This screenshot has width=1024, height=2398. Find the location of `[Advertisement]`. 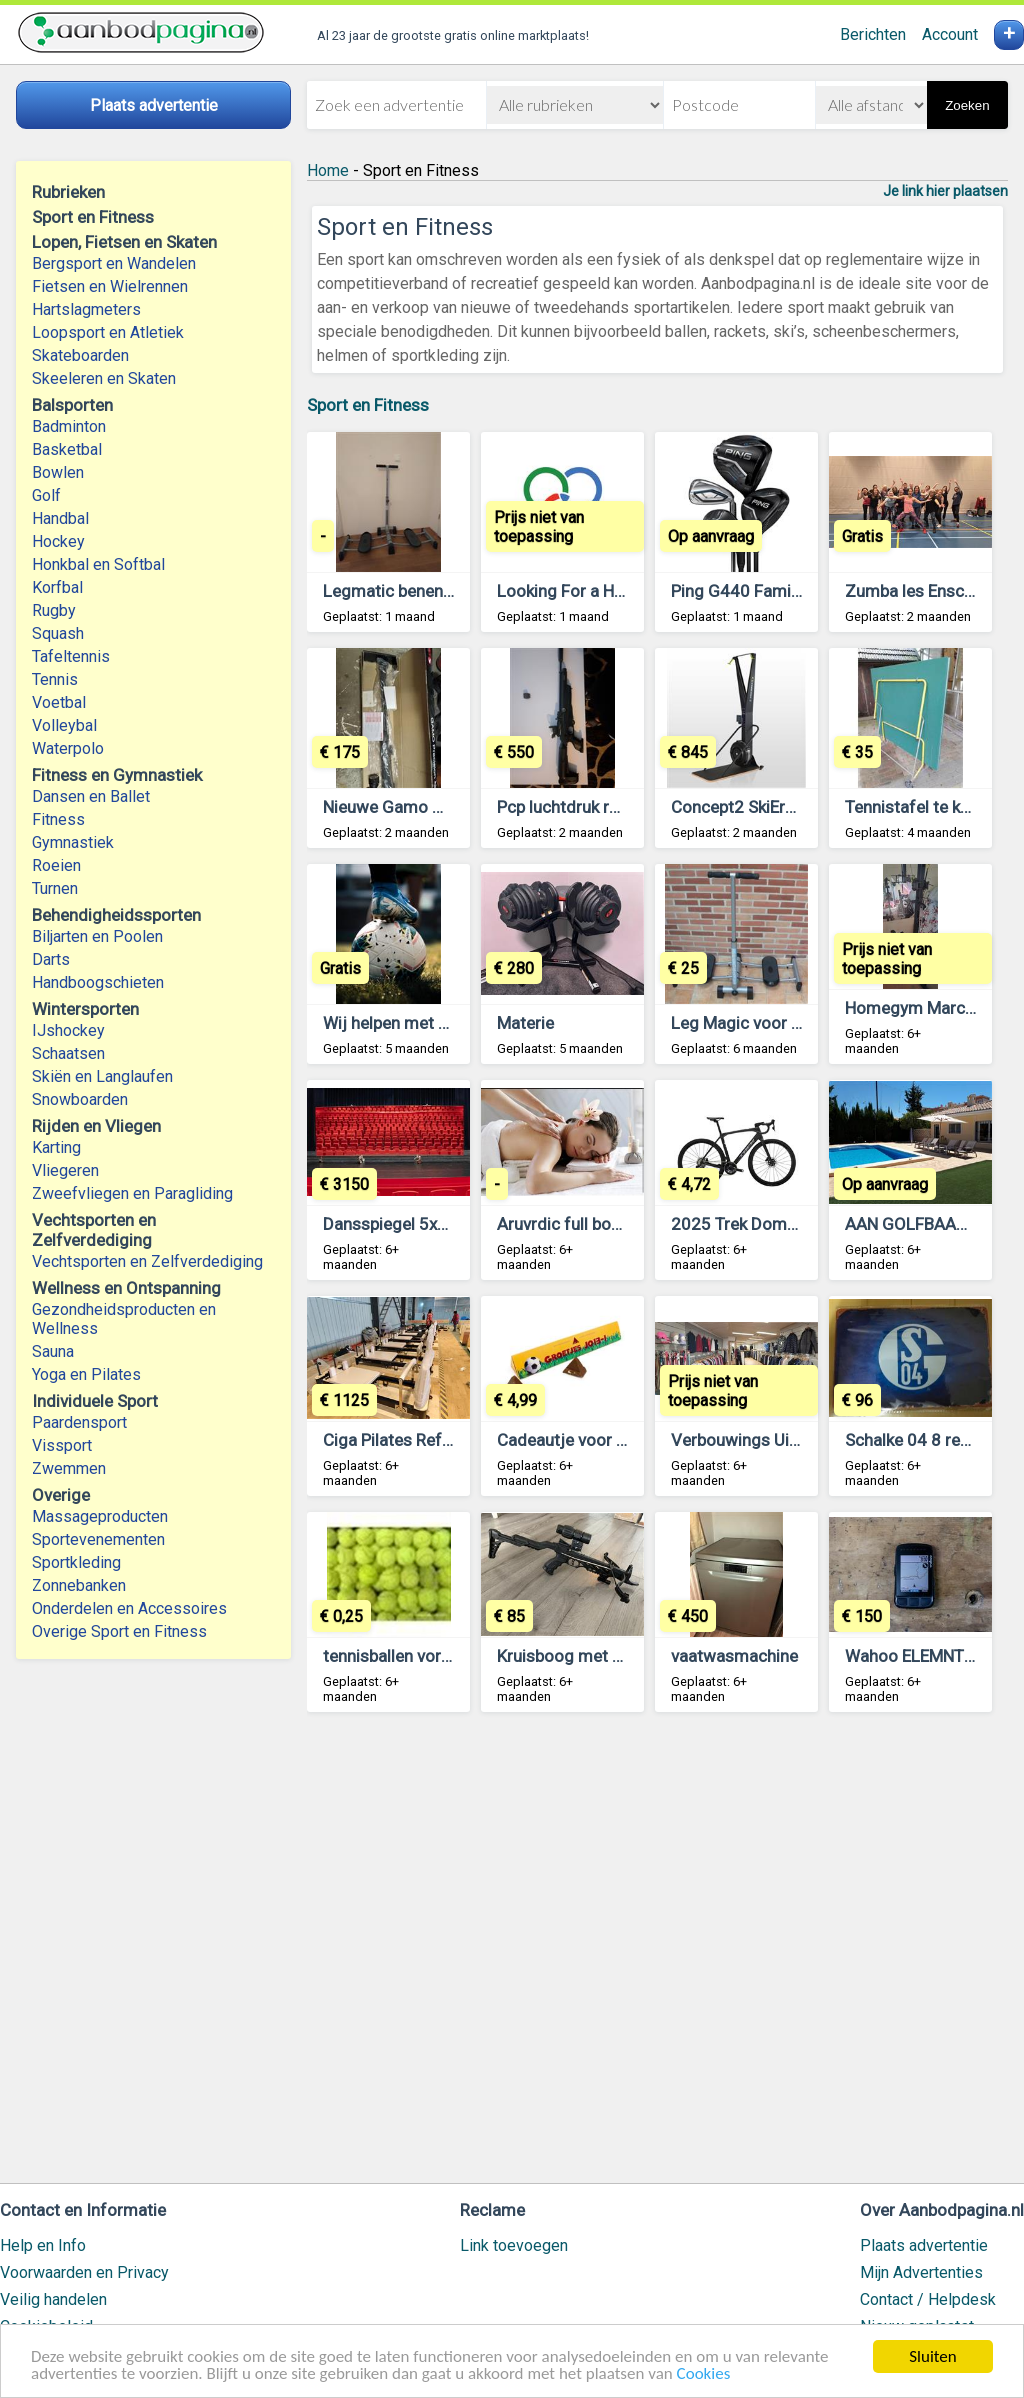

[Advertisement] is located at coordinates (657, 1957).